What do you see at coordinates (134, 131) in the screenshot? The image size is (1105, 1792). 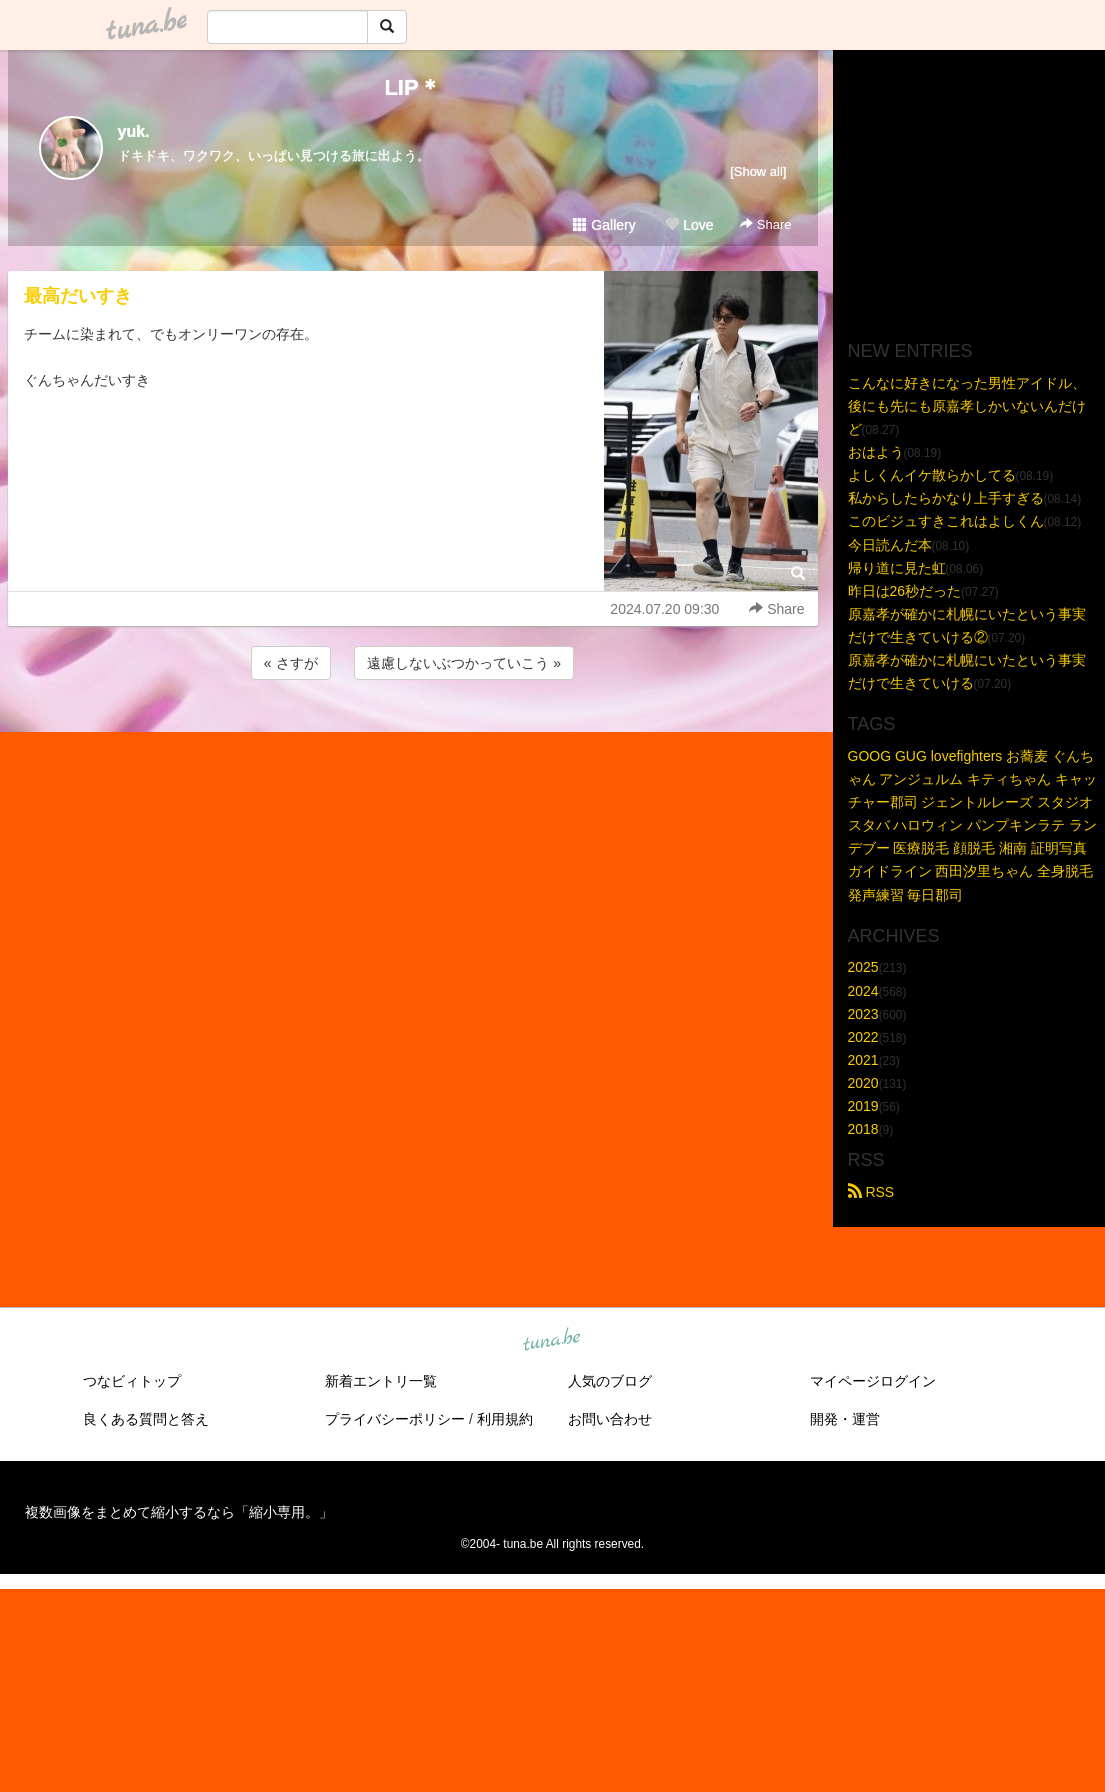 I see `yuk.` at bounding box center [134, 131].